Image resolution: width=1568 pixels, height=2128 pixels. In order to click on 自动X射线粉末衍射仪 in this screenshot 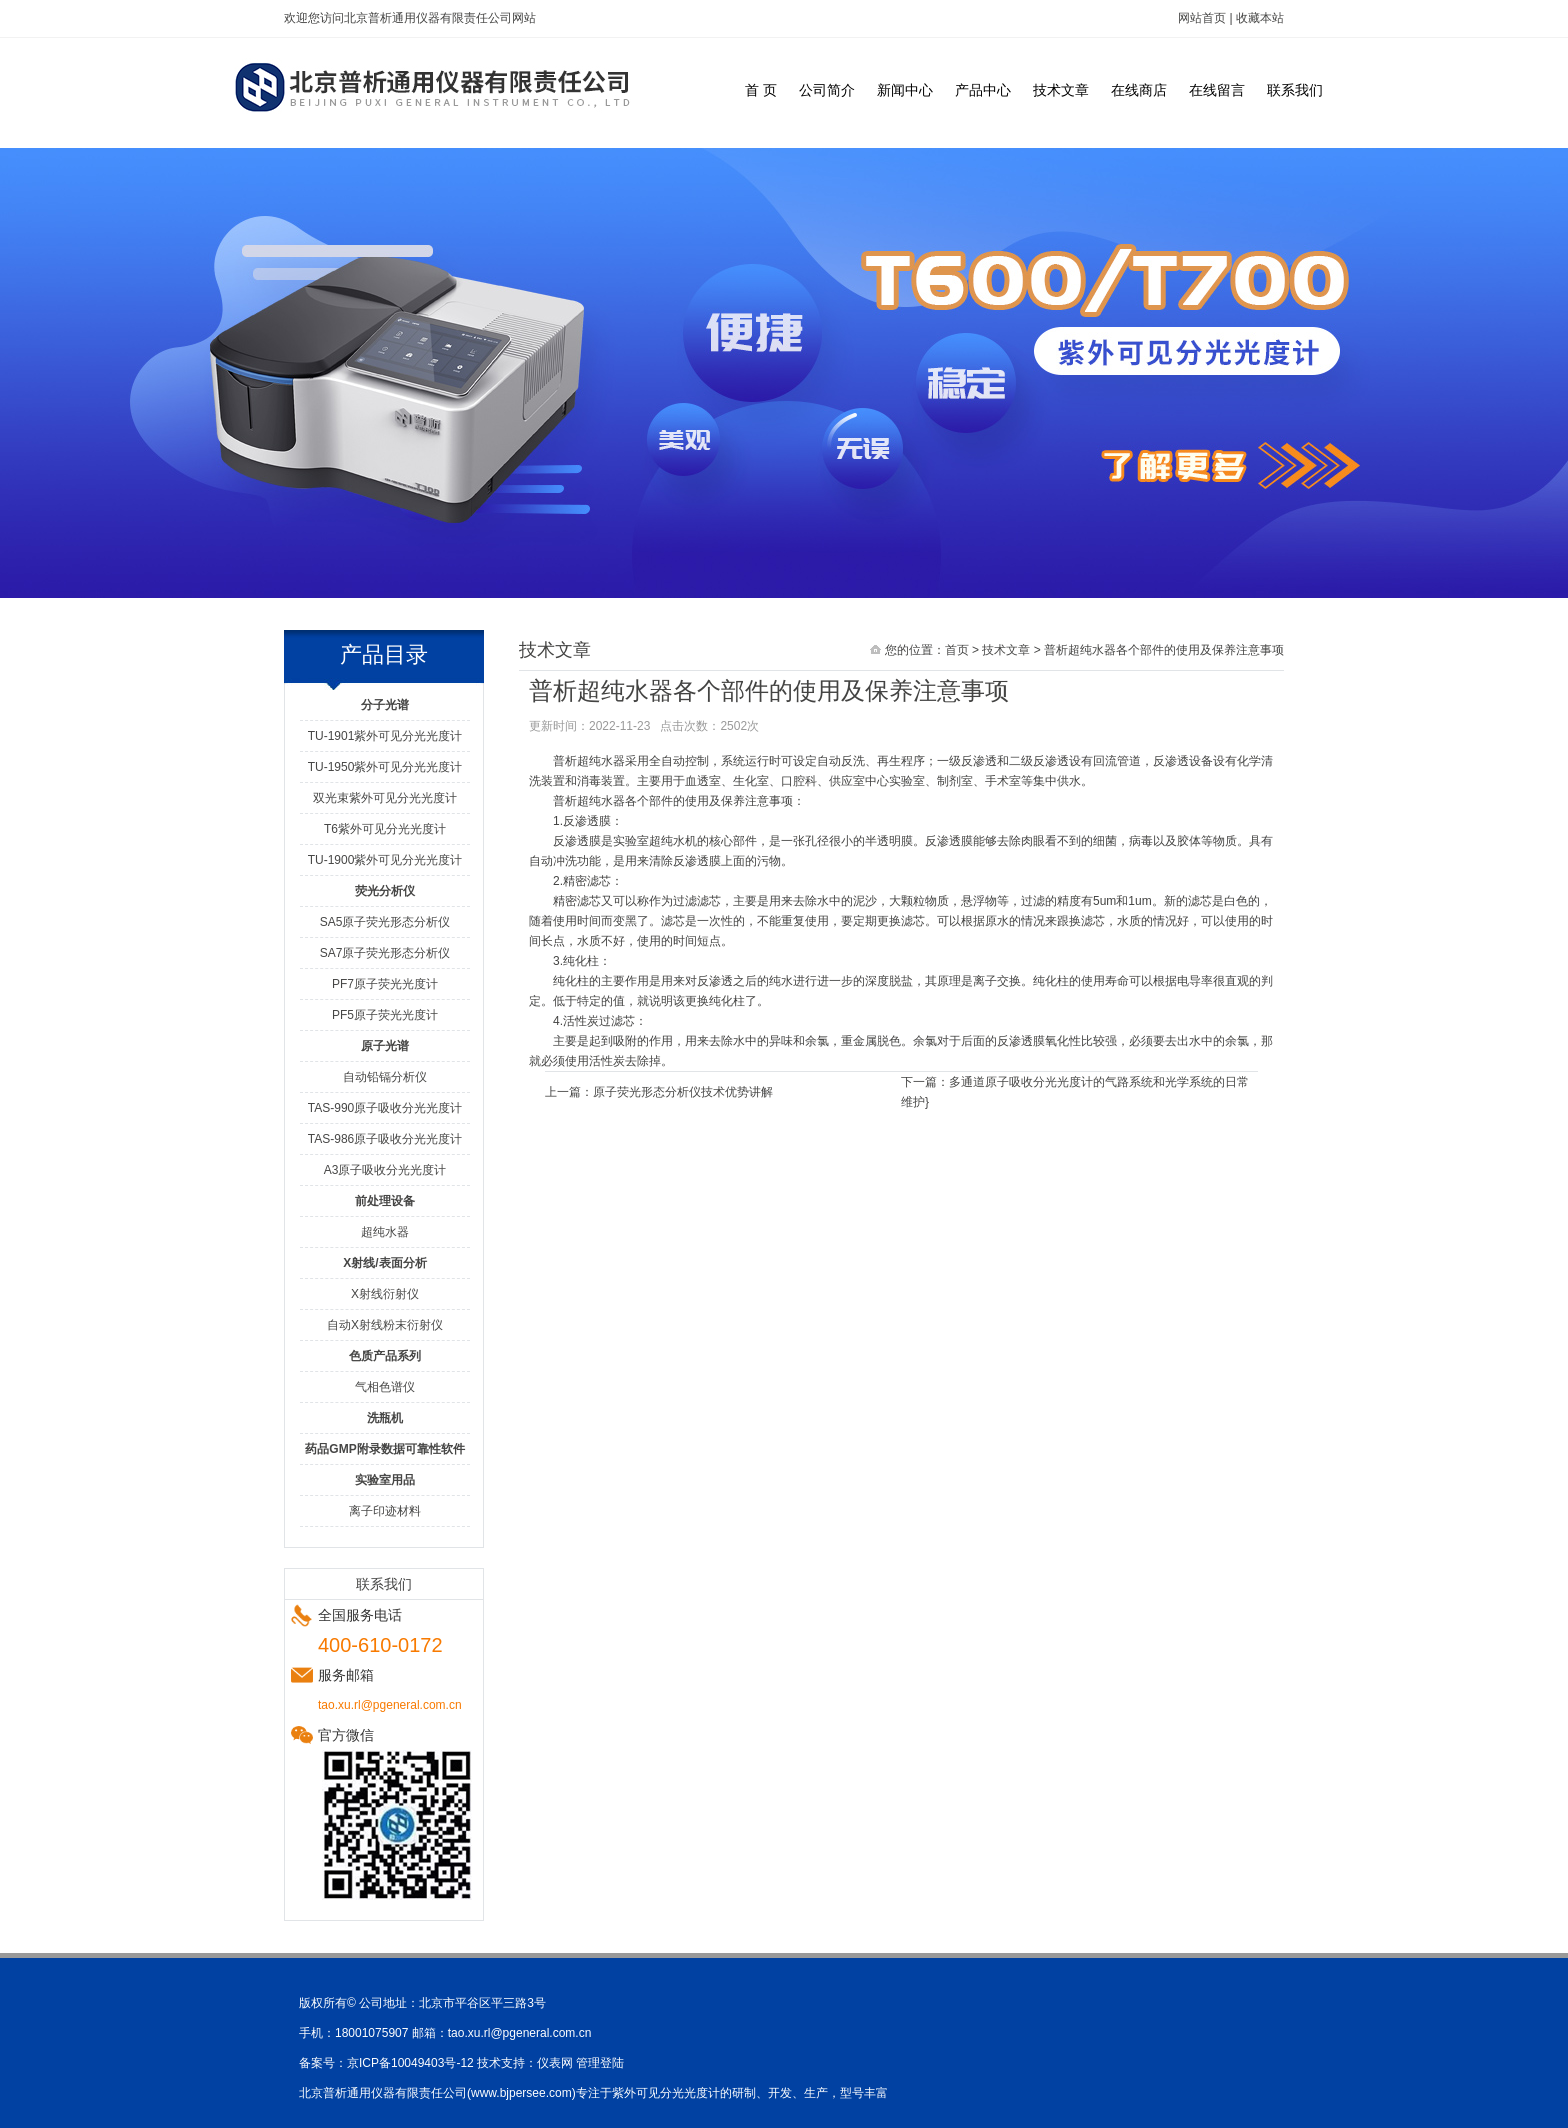, I will do `click(385, 1325)`.